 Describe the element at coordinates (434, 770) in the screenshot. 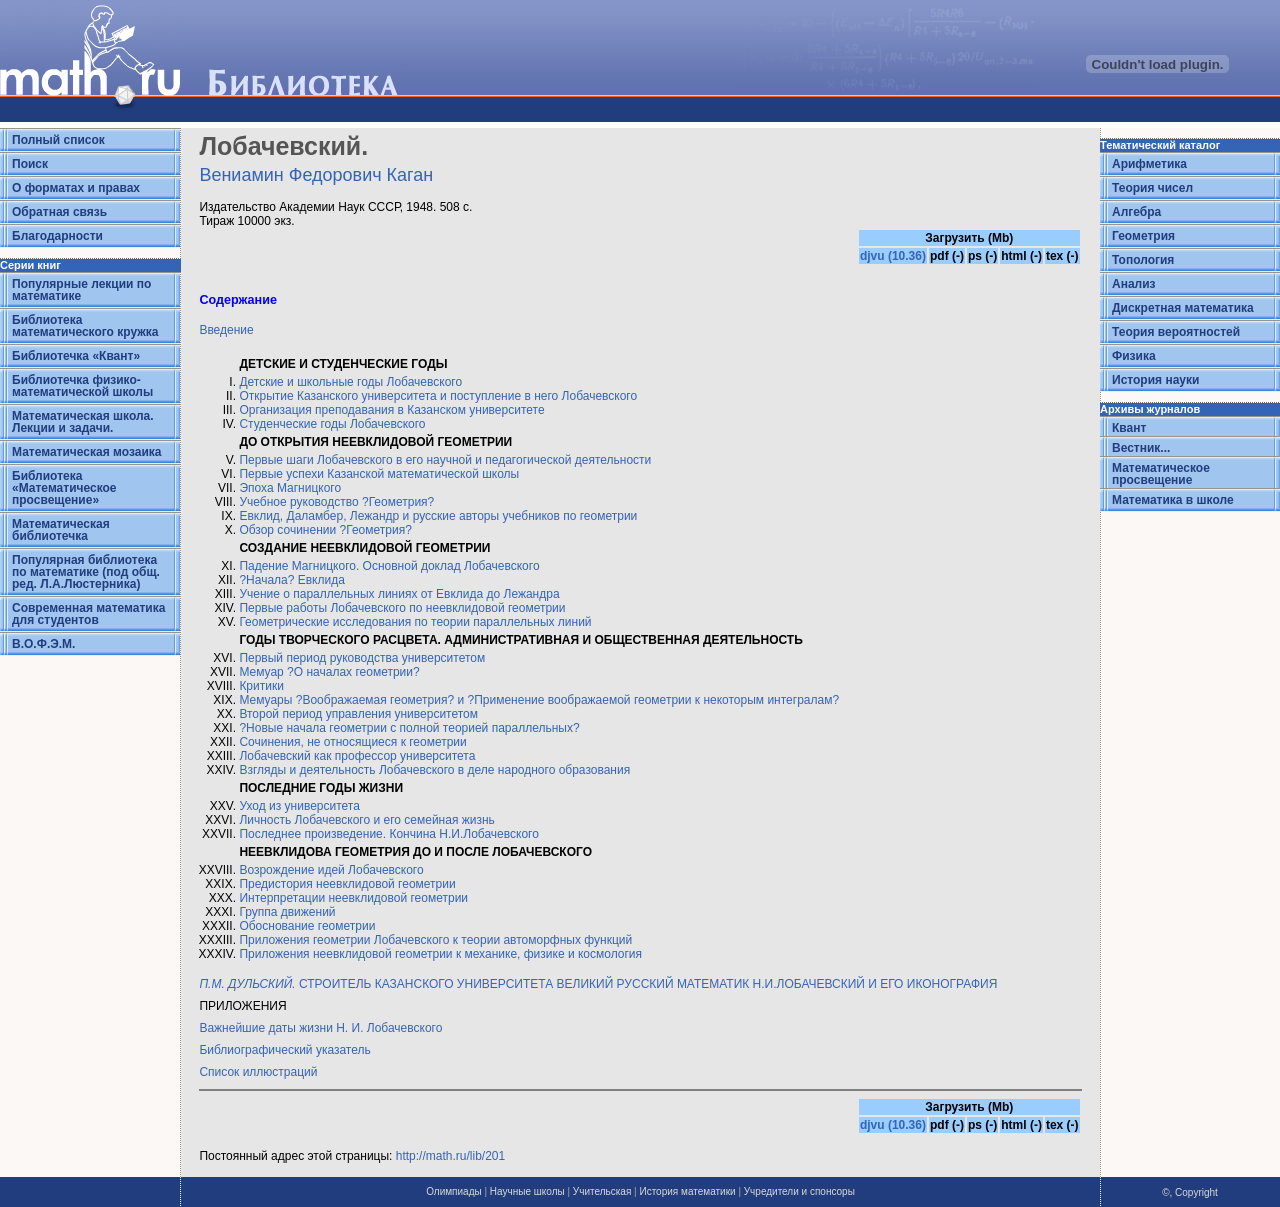

I see `Взгляды и деятельность Лобачевского в деле народного образования` at that location.